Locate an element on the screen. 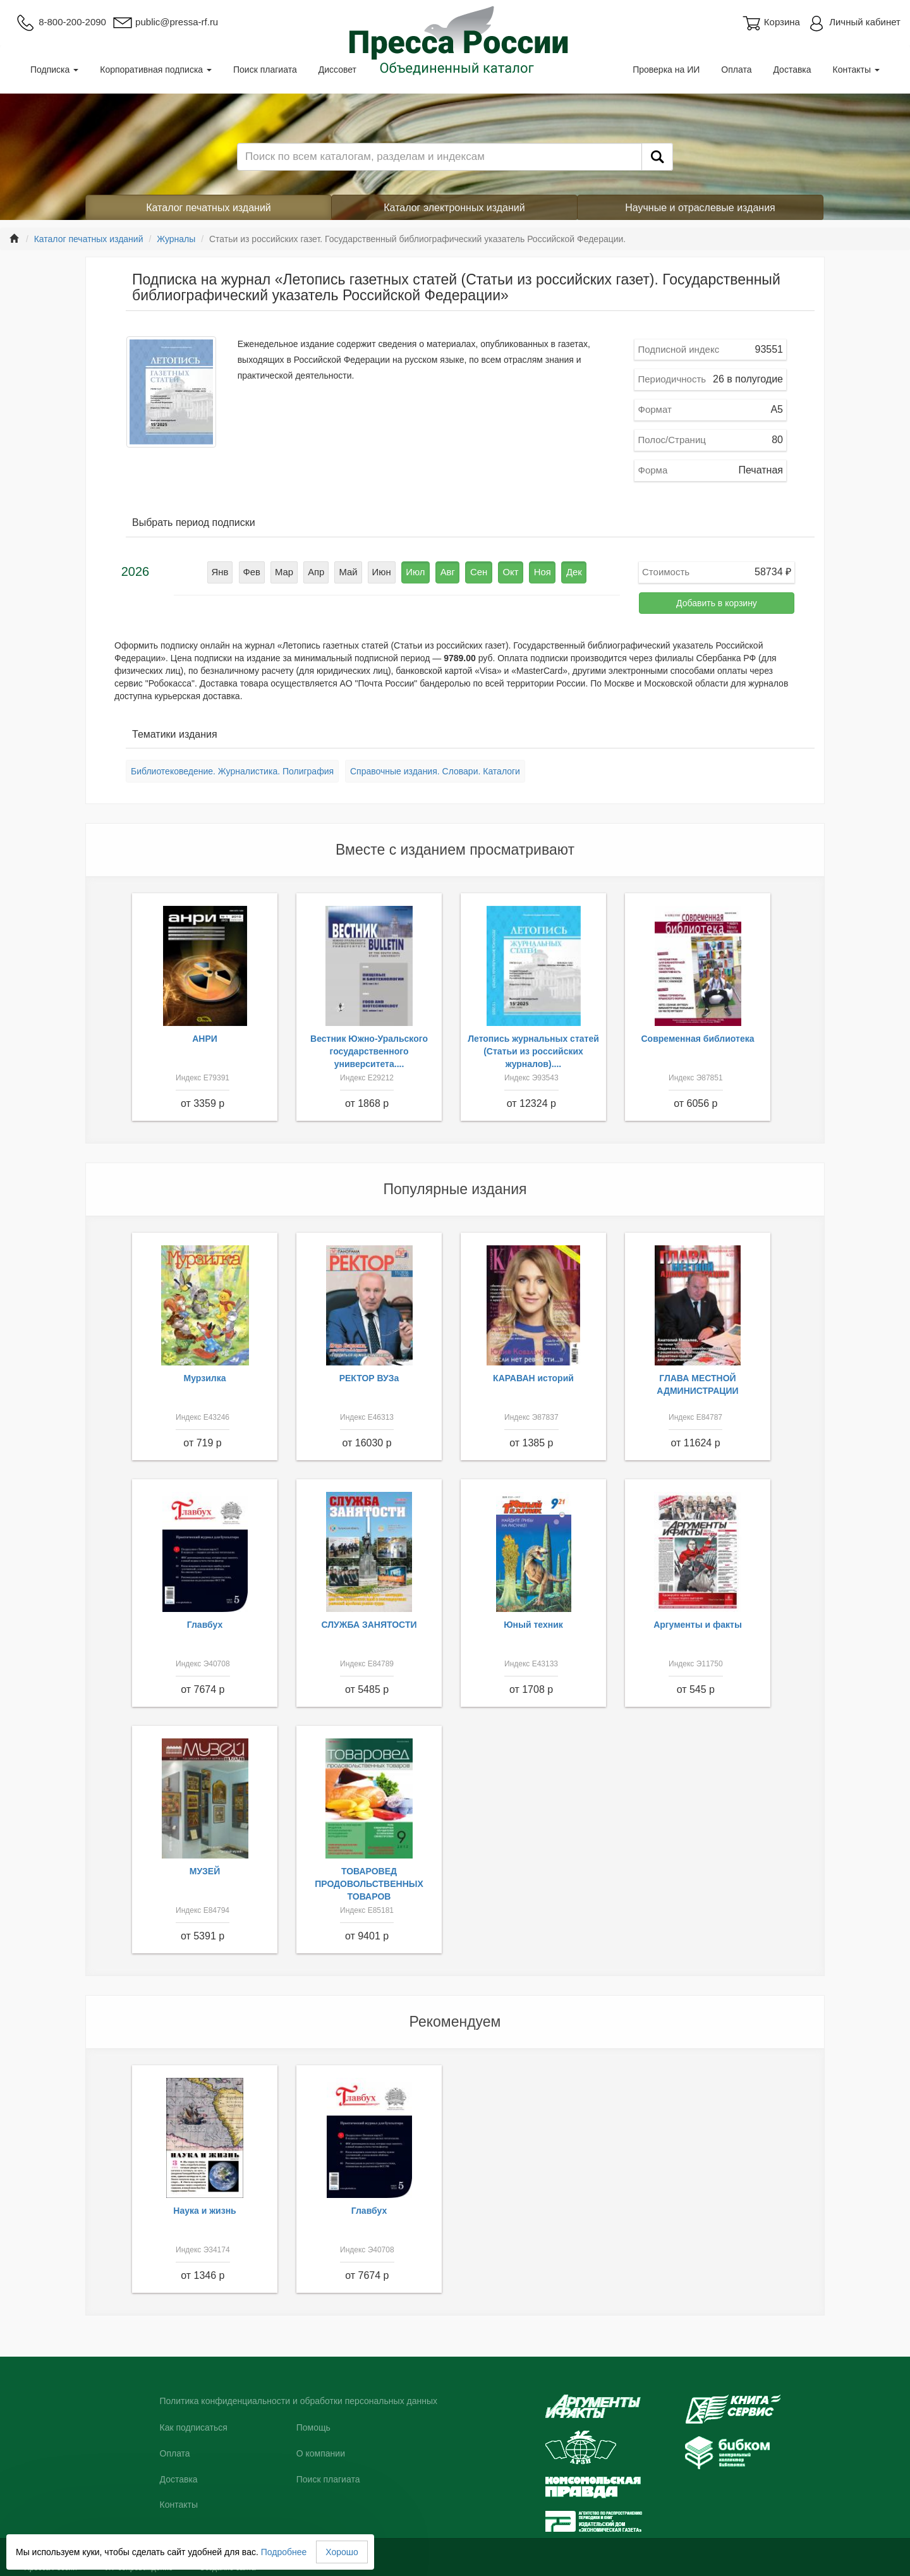 The height and width of the screenshot is (2576, 910). О компании is located at coordinates (320, 2453).